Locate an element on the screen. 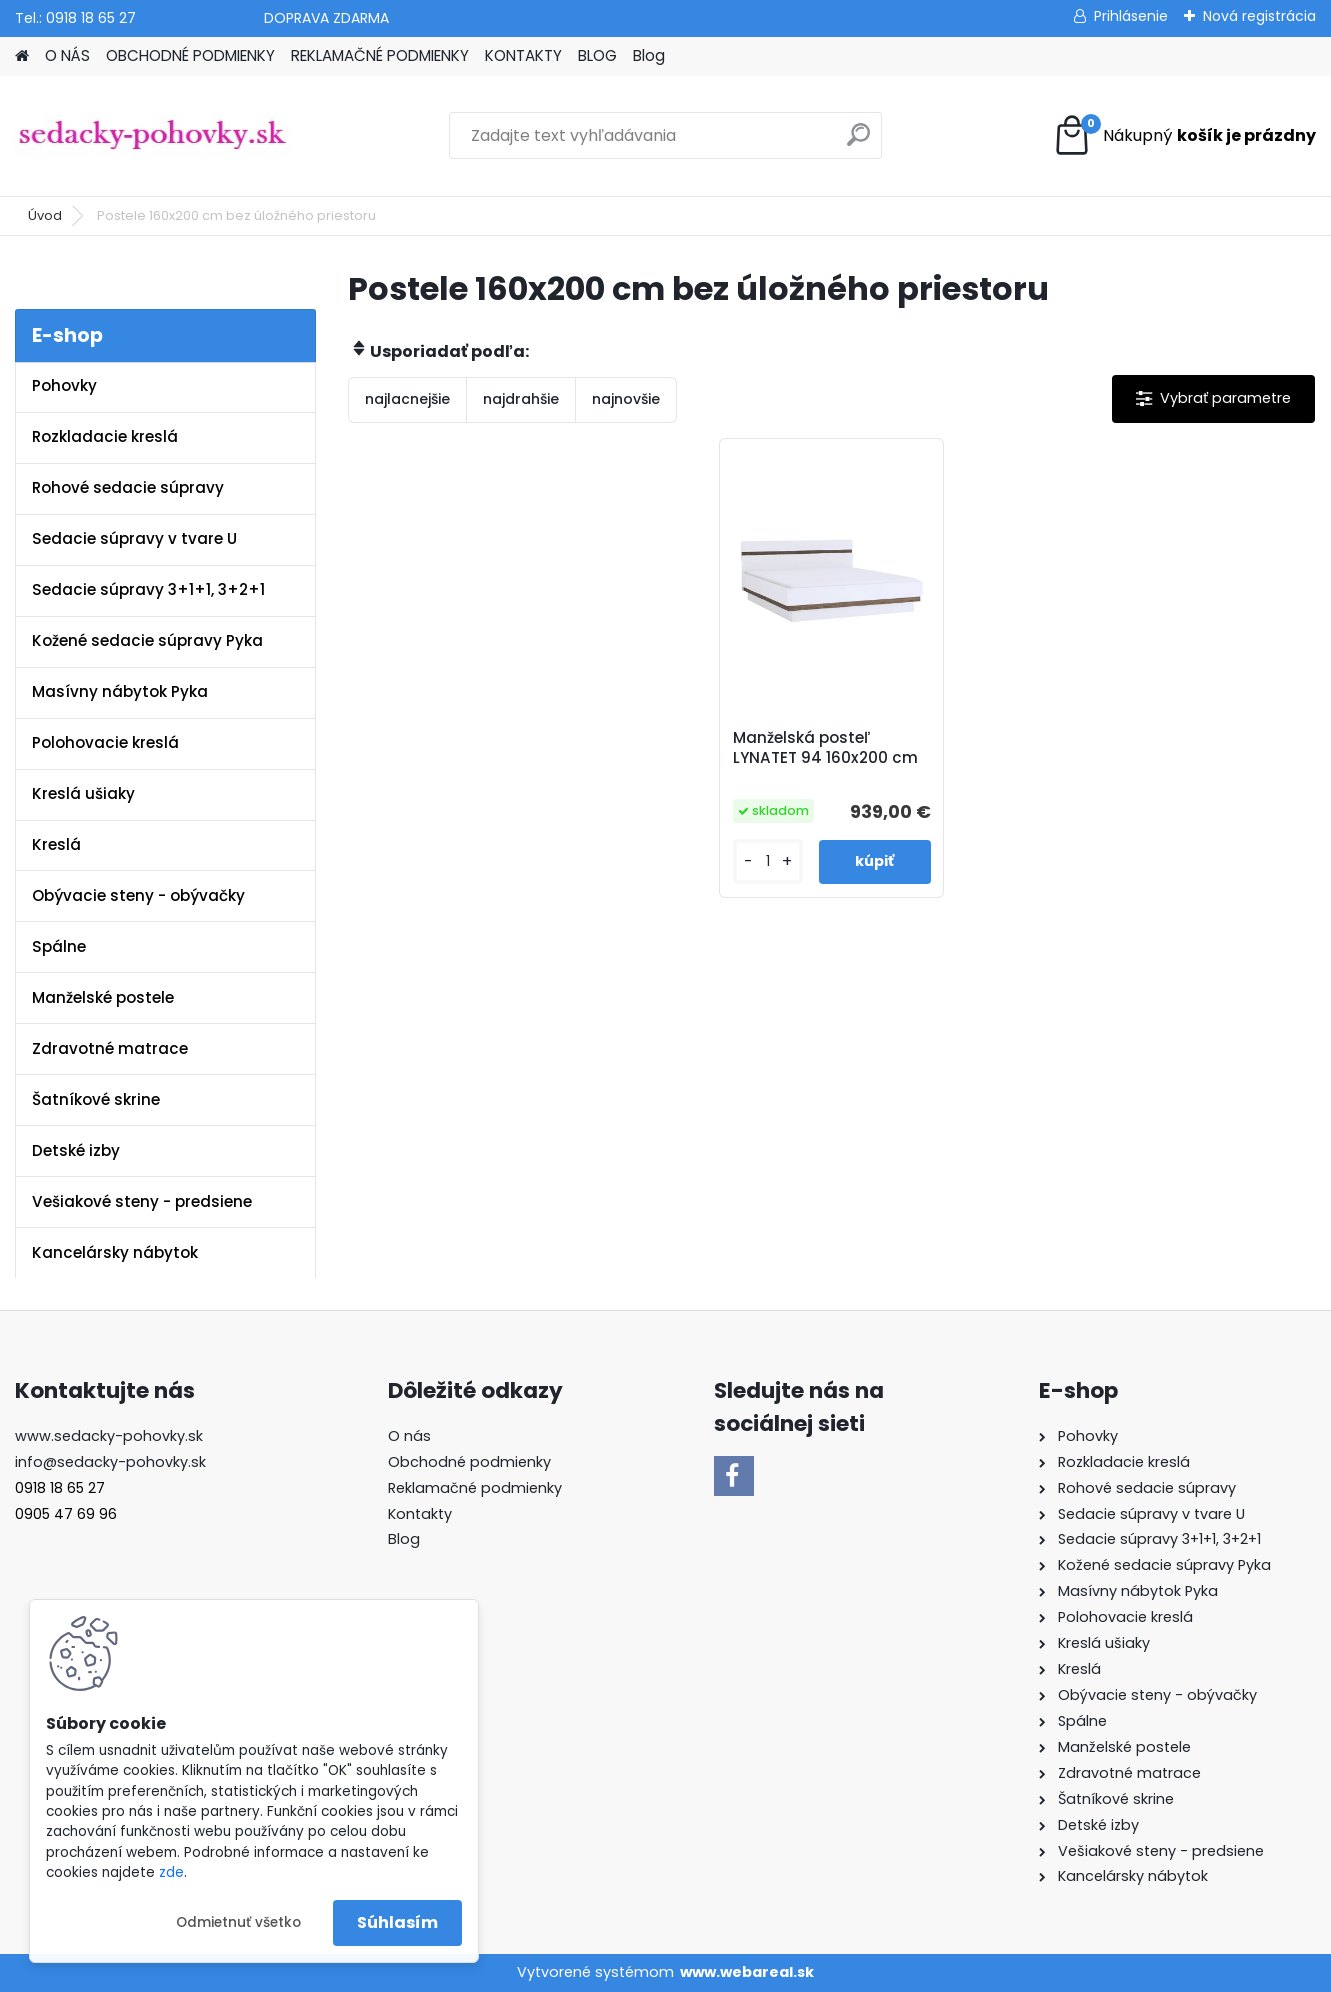  Reklamačné podmienky is located at coordinates (475, 1488).